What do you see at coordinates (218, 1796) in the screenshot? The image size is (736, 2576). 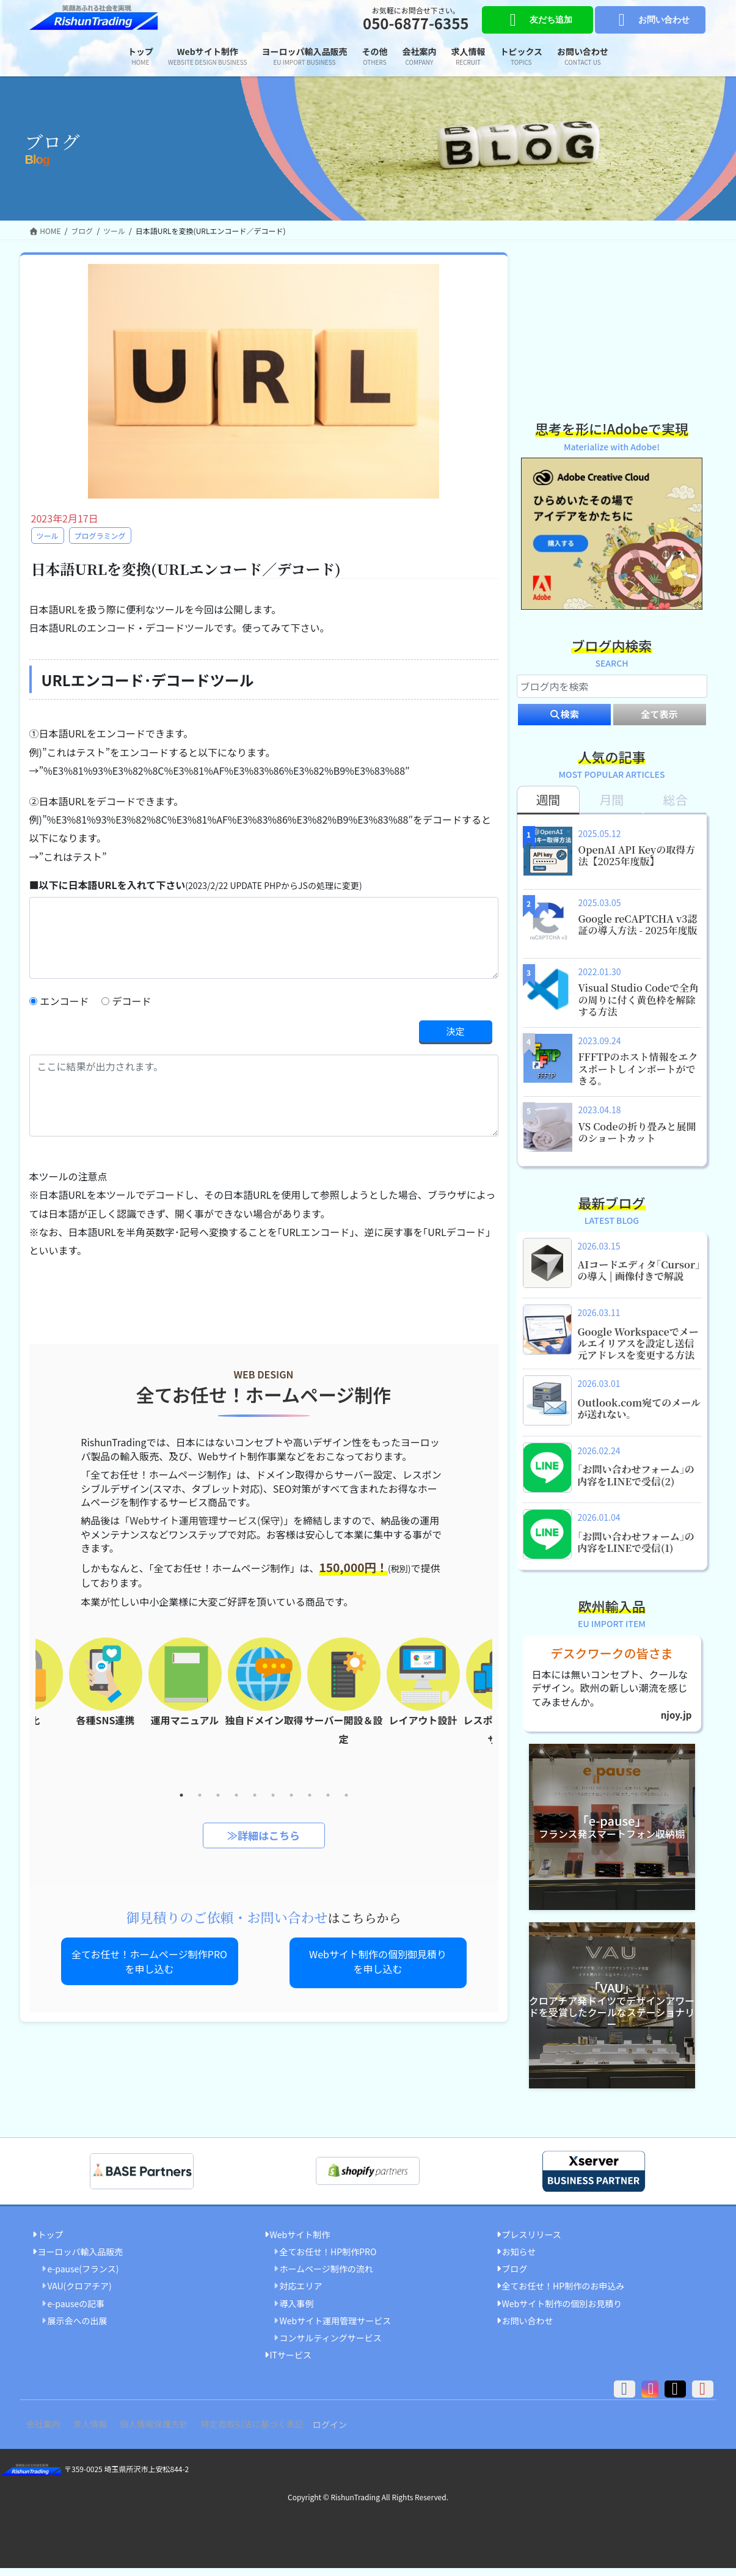 I see `3 [tab]` at bounding box center [218, 1796].